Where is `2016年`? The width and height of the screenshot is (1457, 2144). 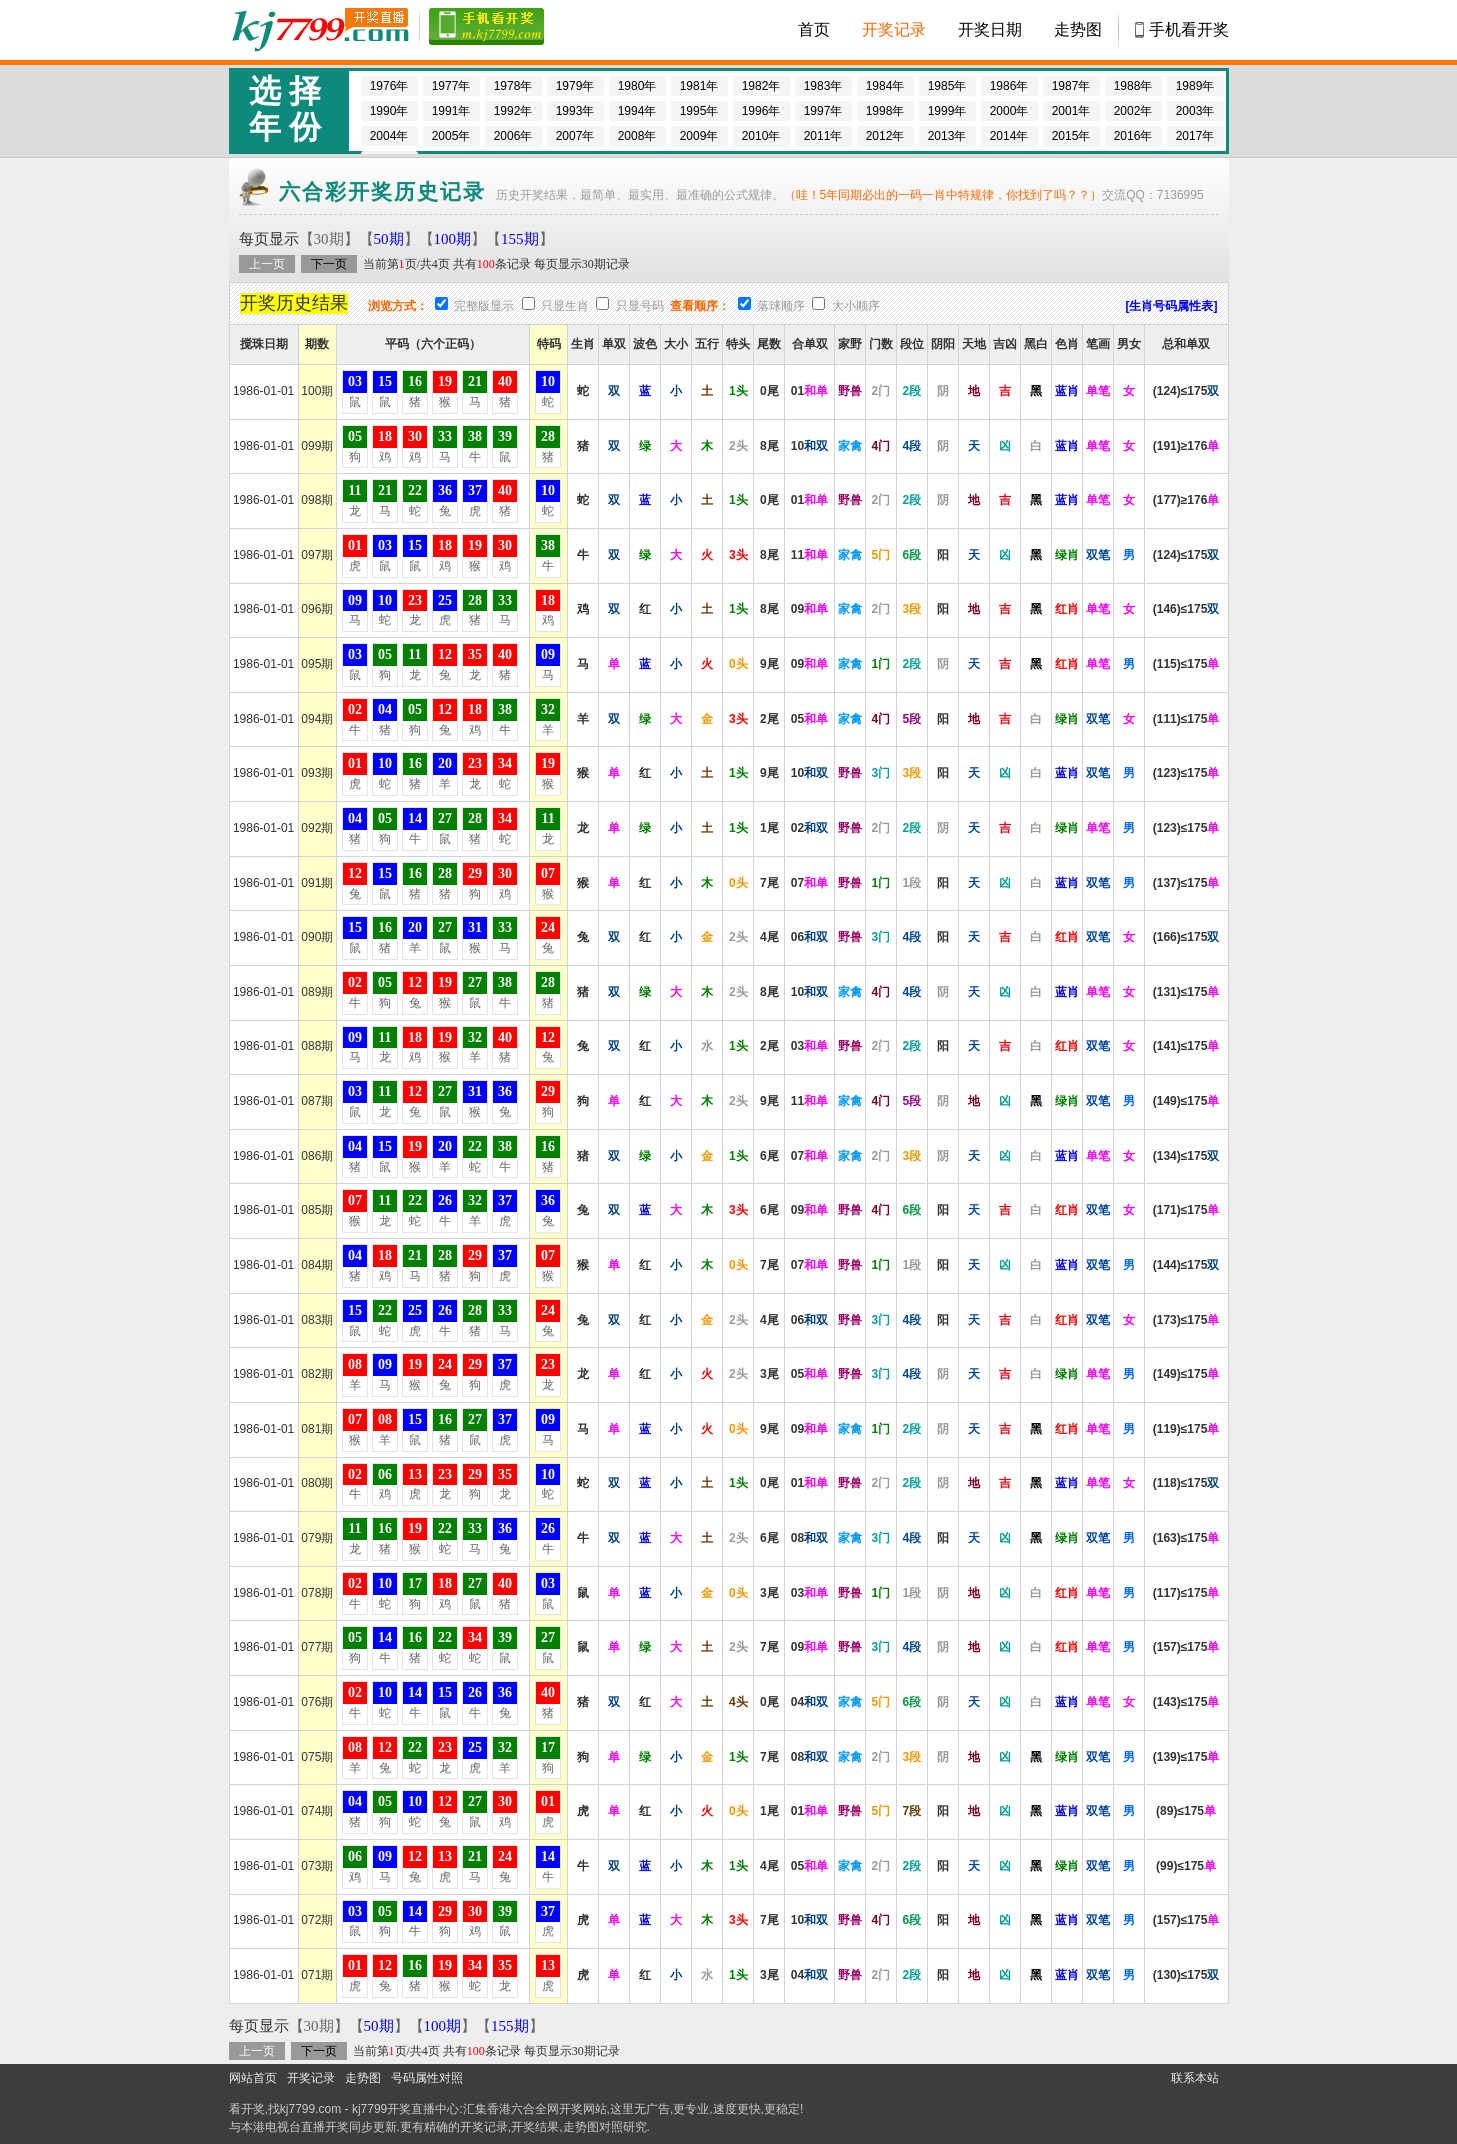 2016年 is located at coordinates (1133, 136).